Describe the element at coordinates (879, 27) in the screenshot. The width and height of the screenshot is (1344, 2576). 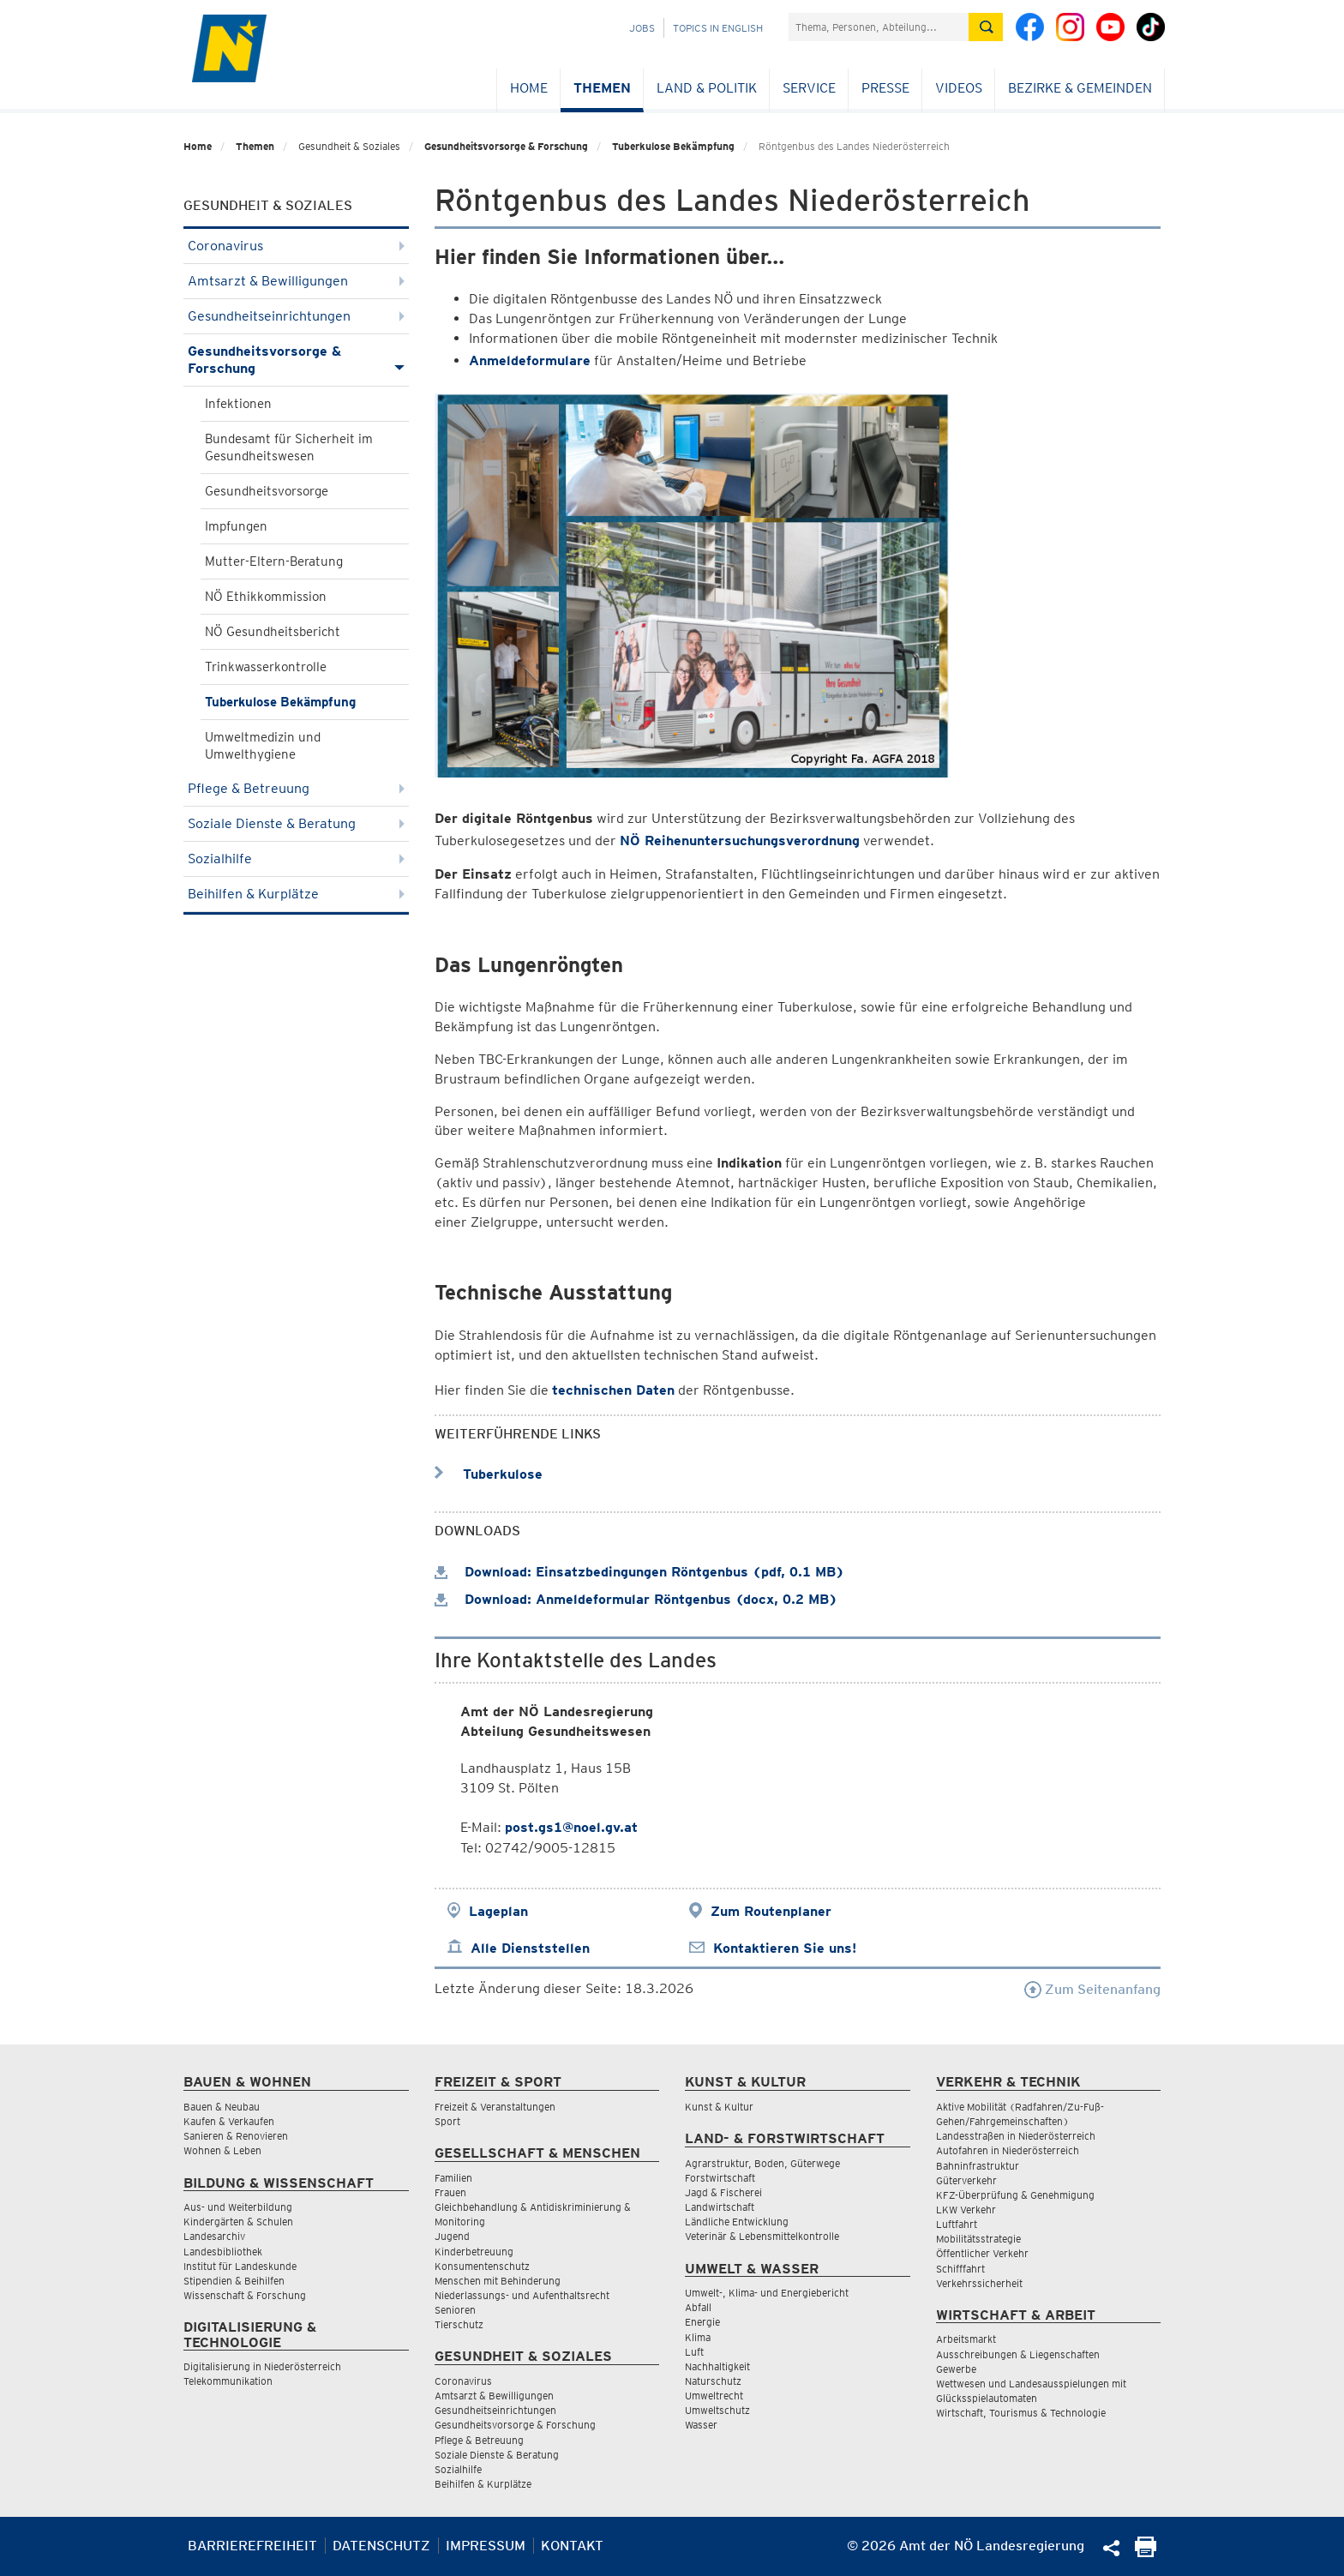
I see `[Suchfeld]` at that location.